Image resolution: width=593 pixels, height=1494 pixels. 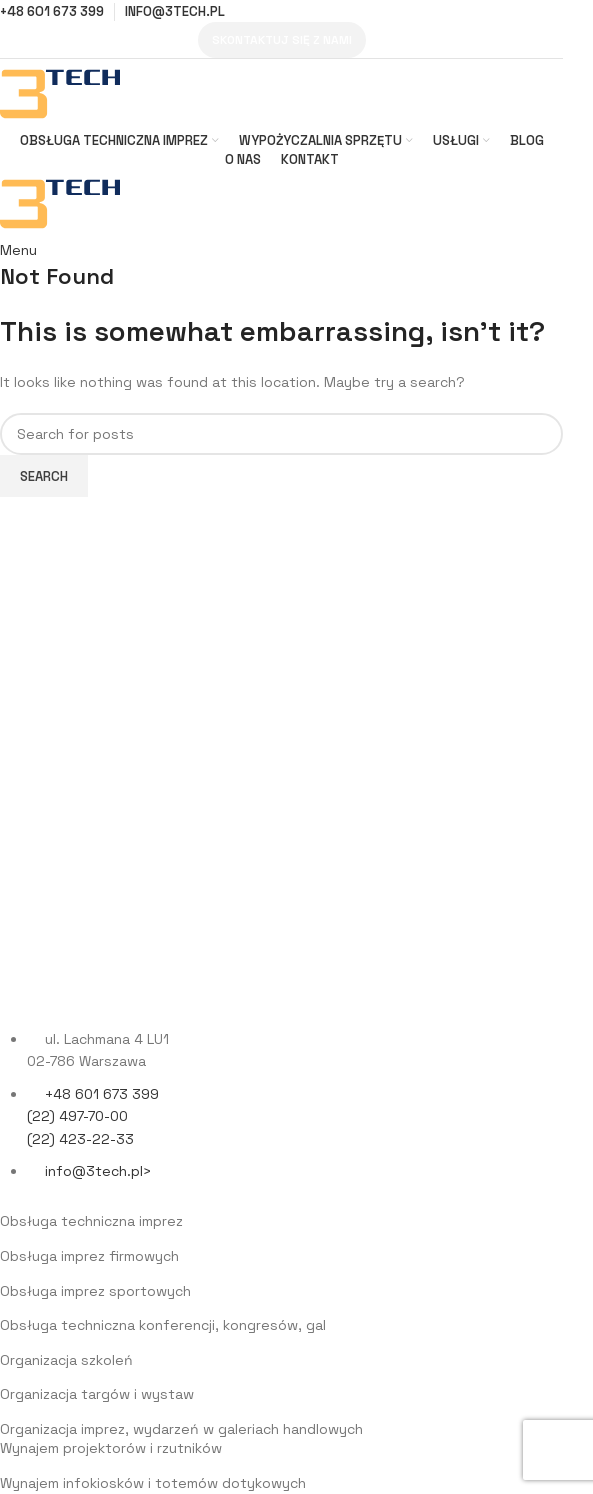 What do you see at coordinates (111, 1448) in the screenshot?
I see `Wynajem projektorów i rzutników` at bounding box center [111, 1448].